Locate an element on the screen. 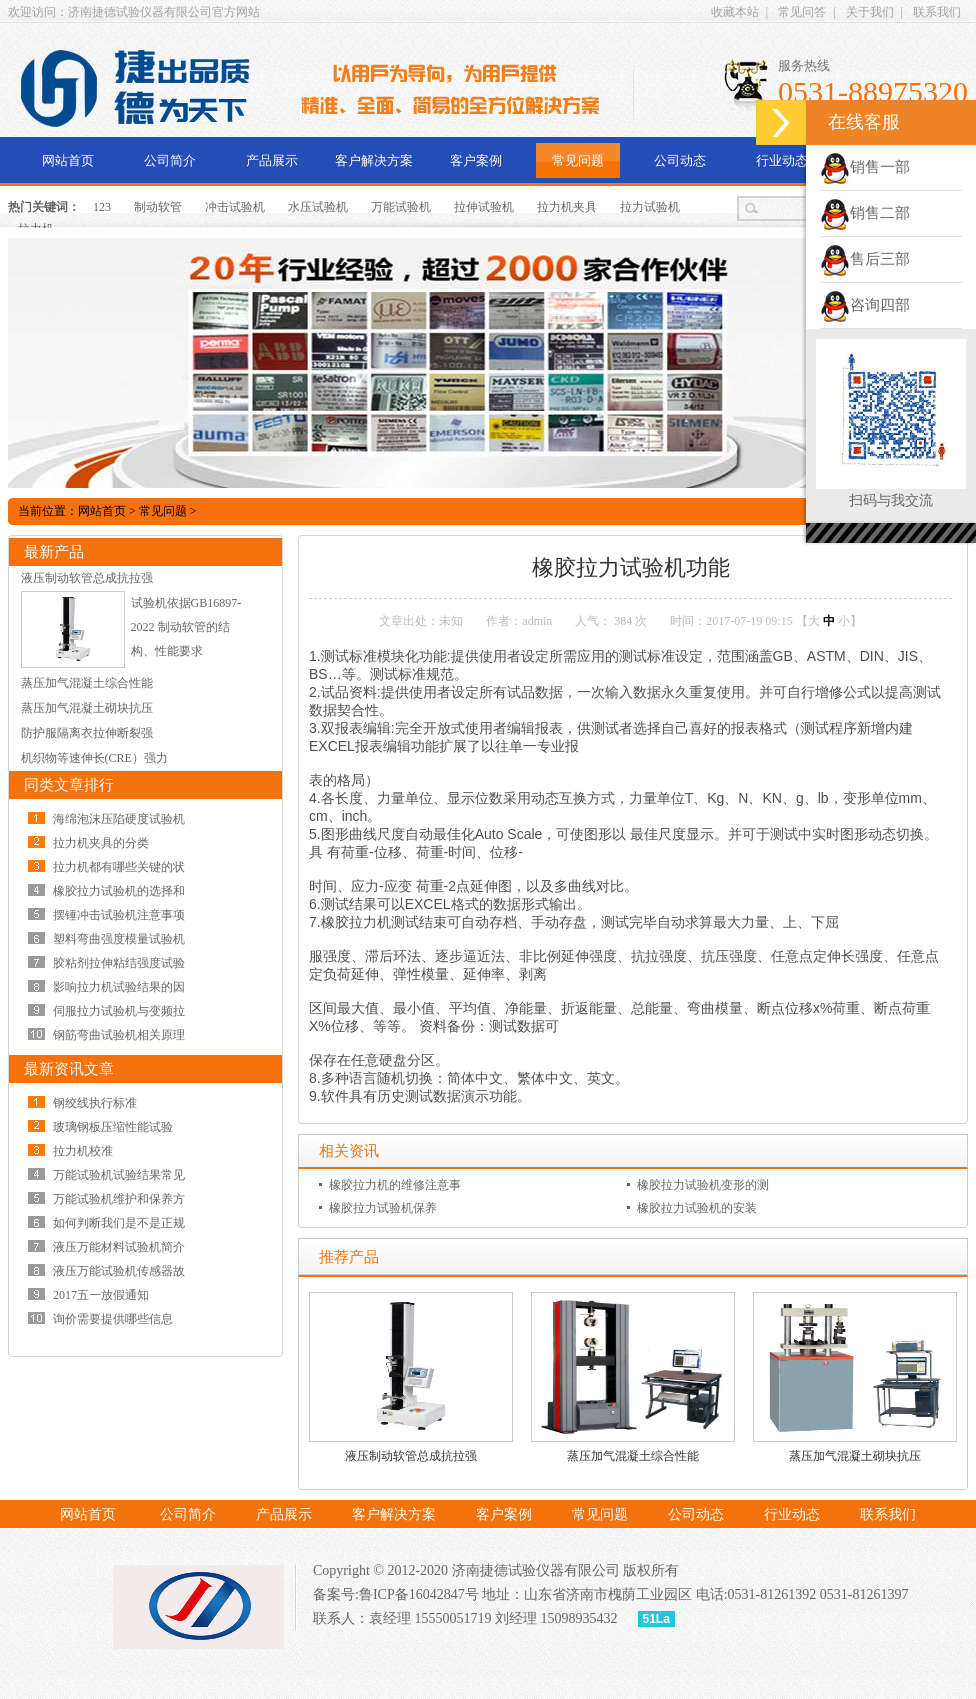  机织物等速伸长(CRE）强力 is located at coordinates (94, 758).